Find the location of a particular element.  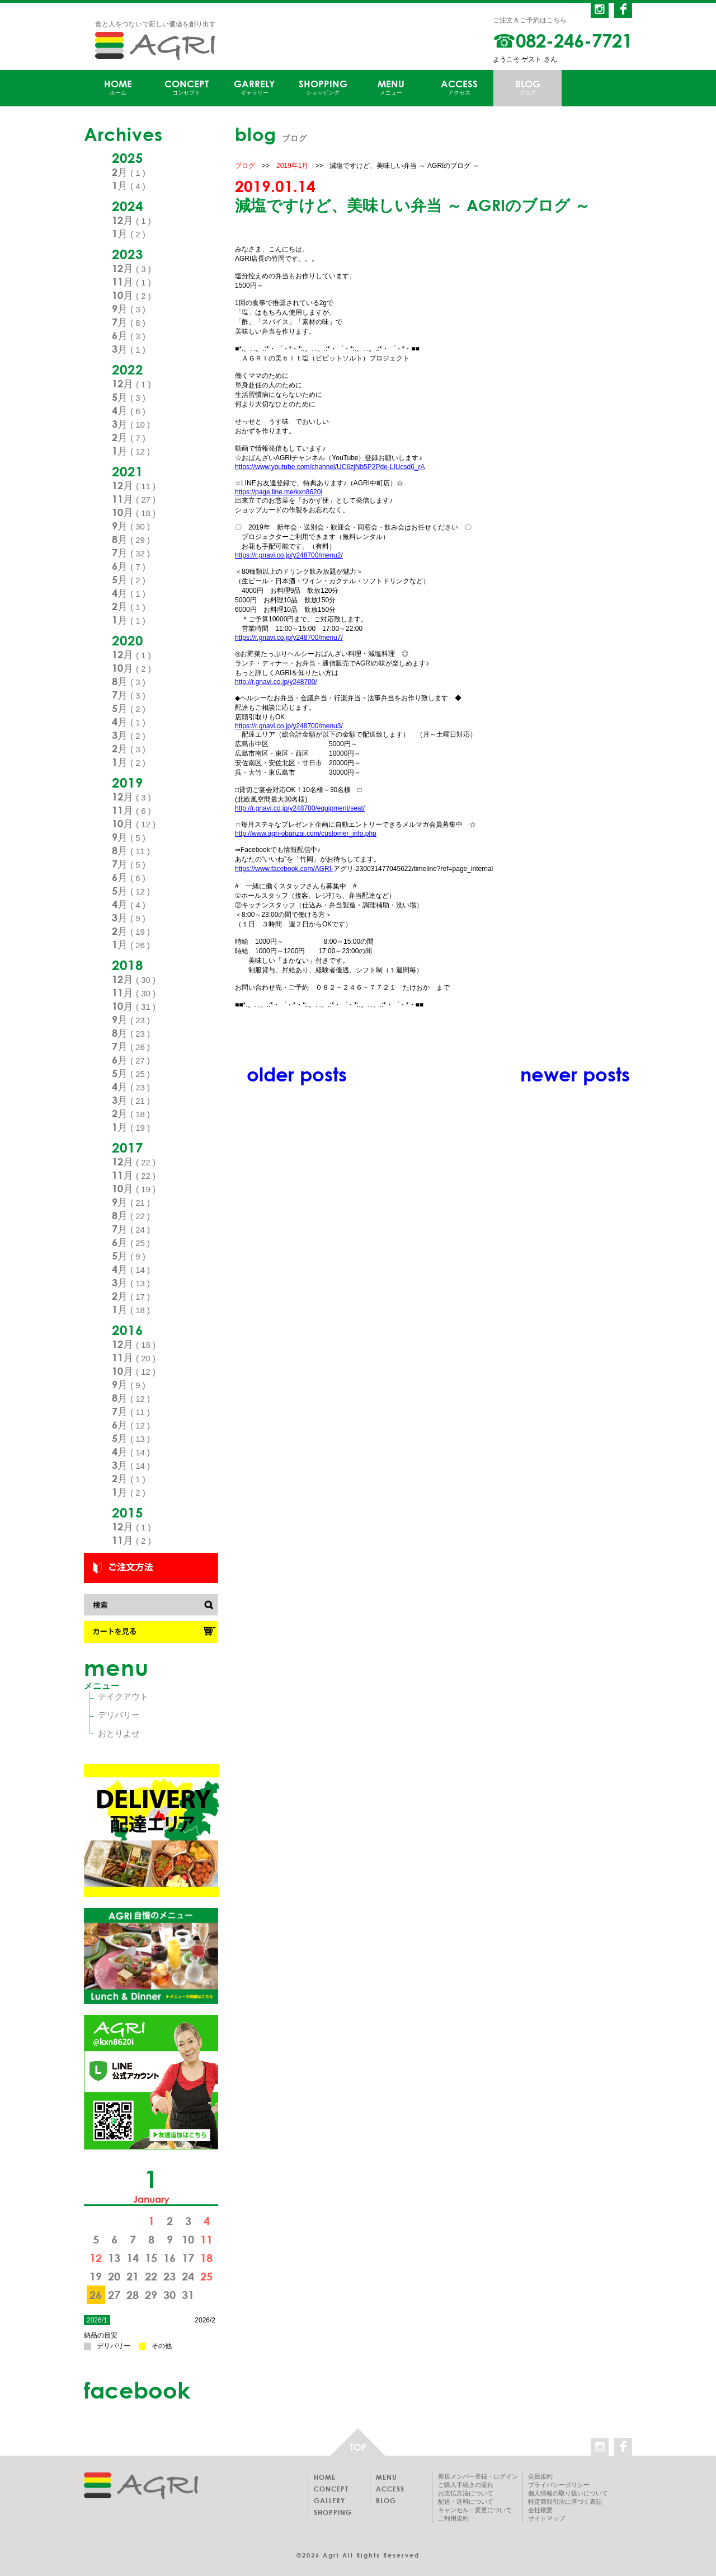

5月 is located at coordinates (128, 397).